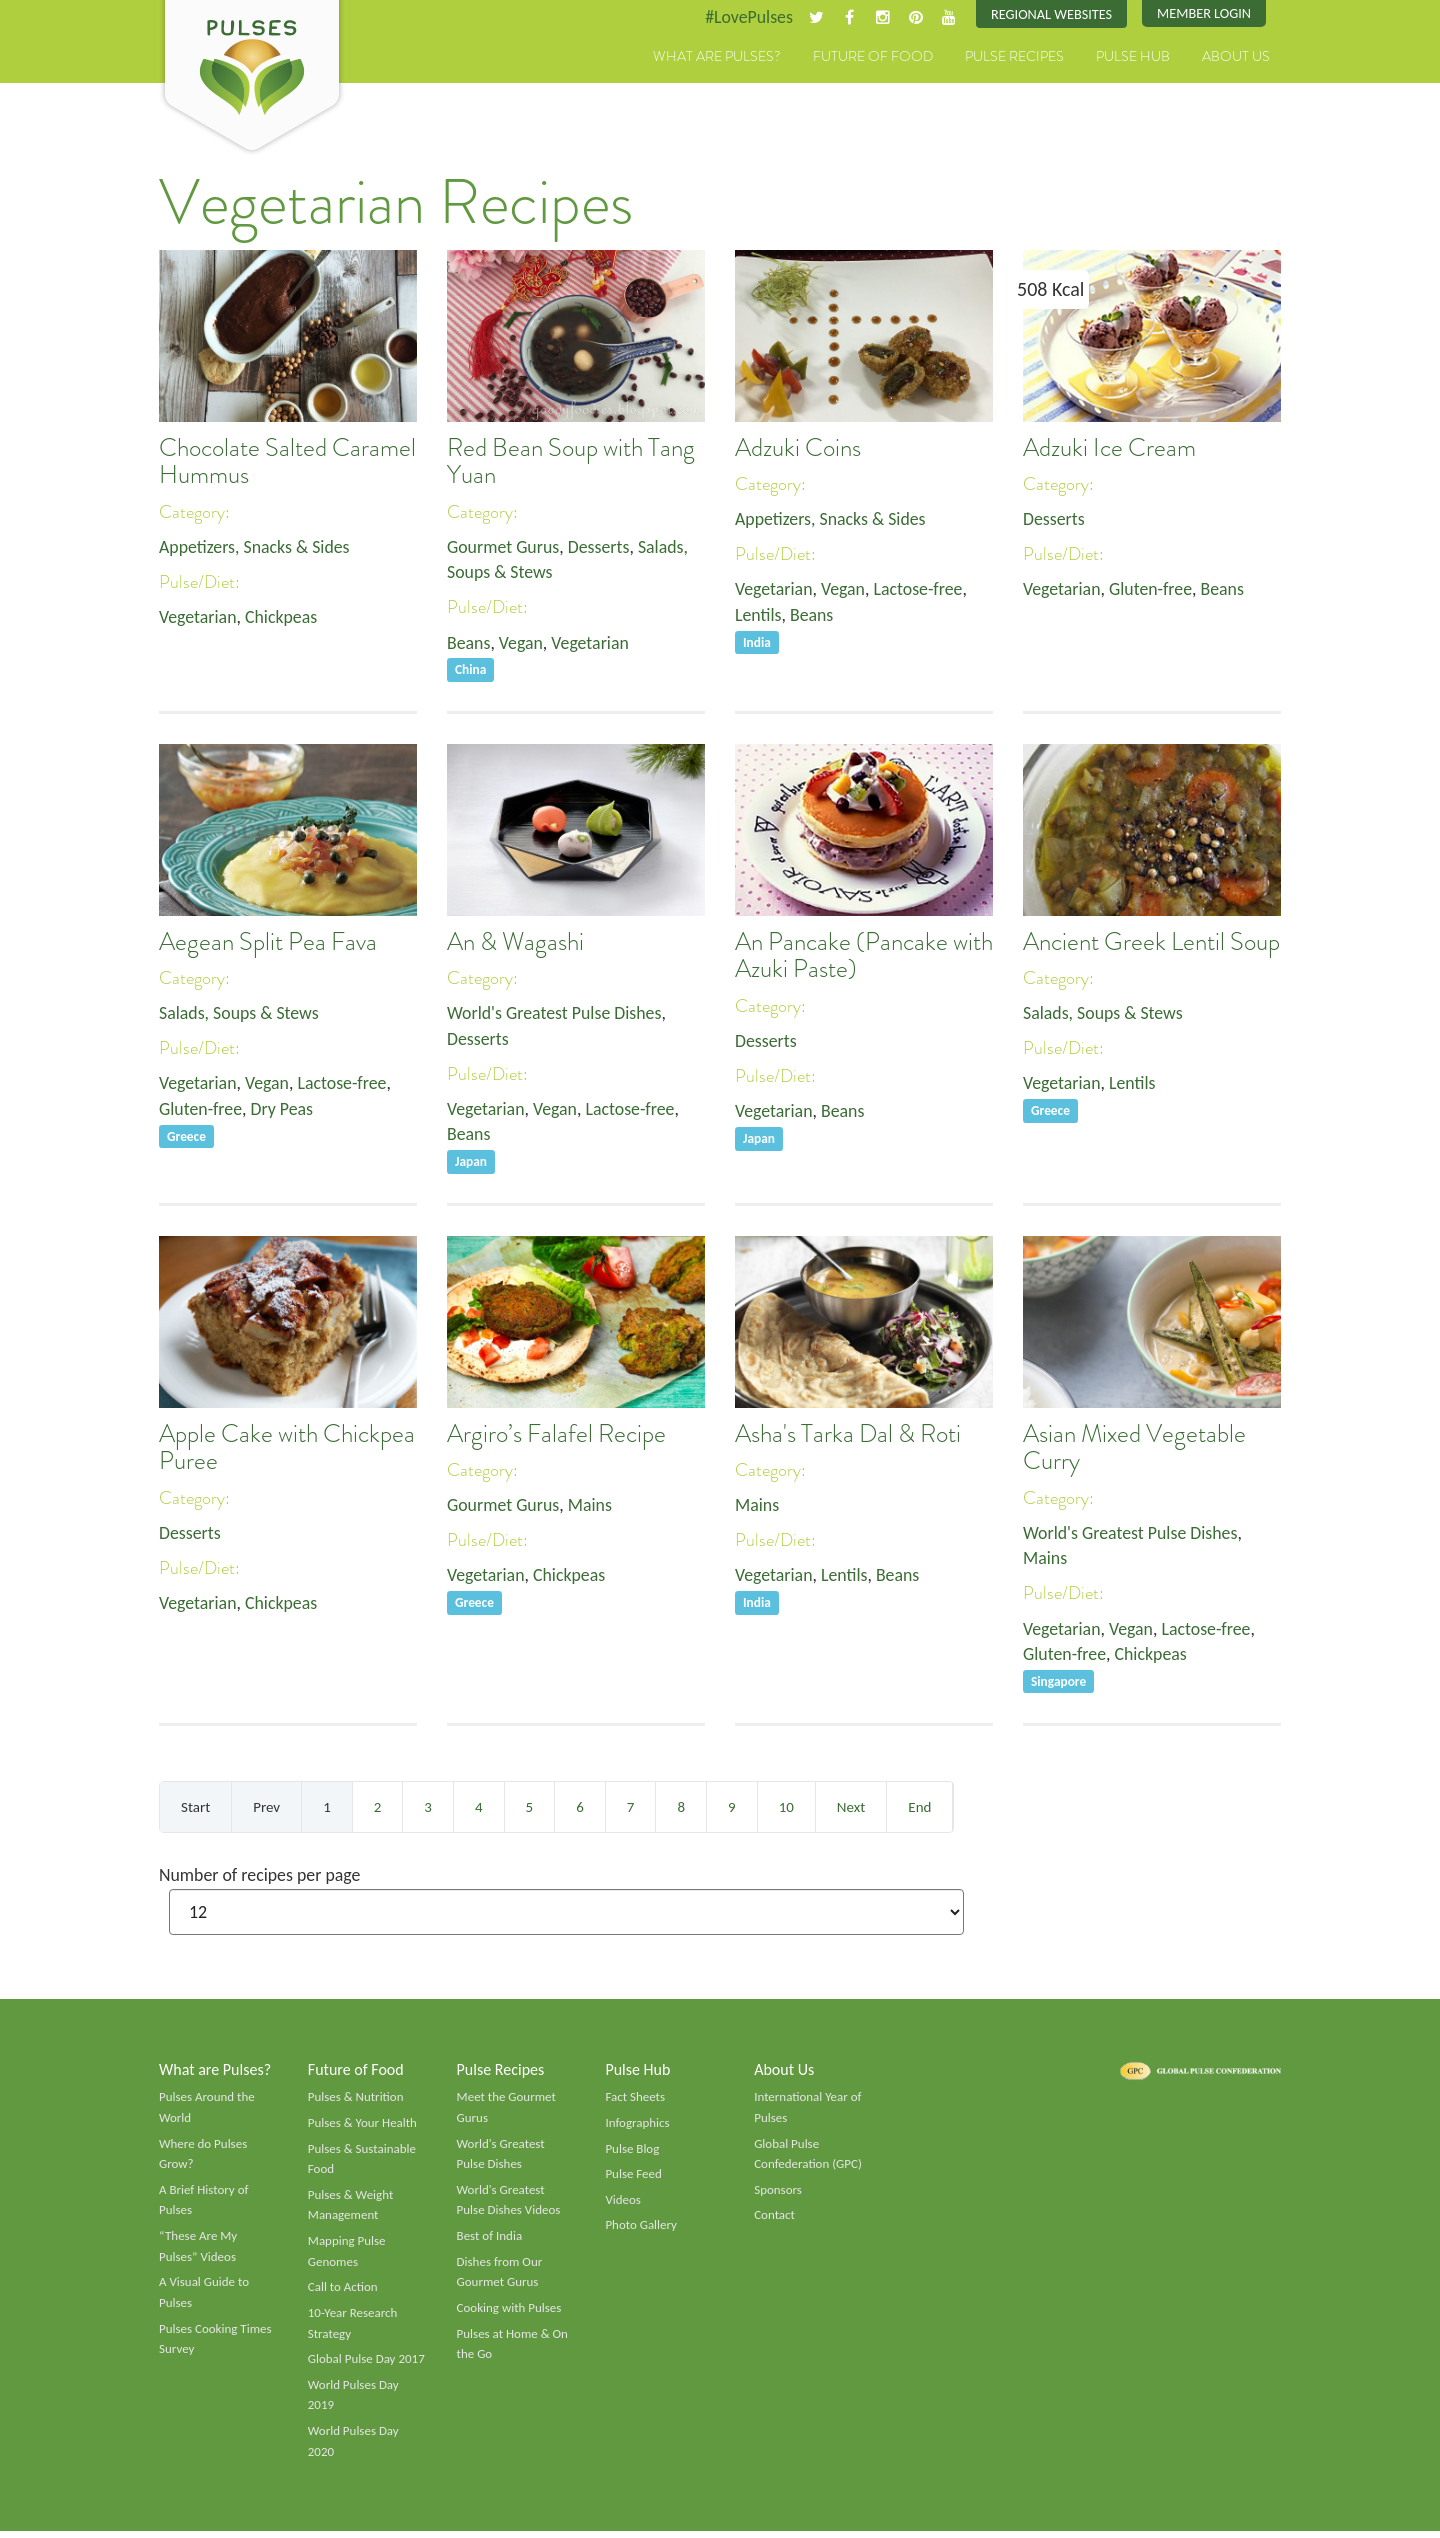  What do you see at coordinates (1152, 590) in the screenshot?
I see `Gluten-free` at bounding box center [1152, 590].